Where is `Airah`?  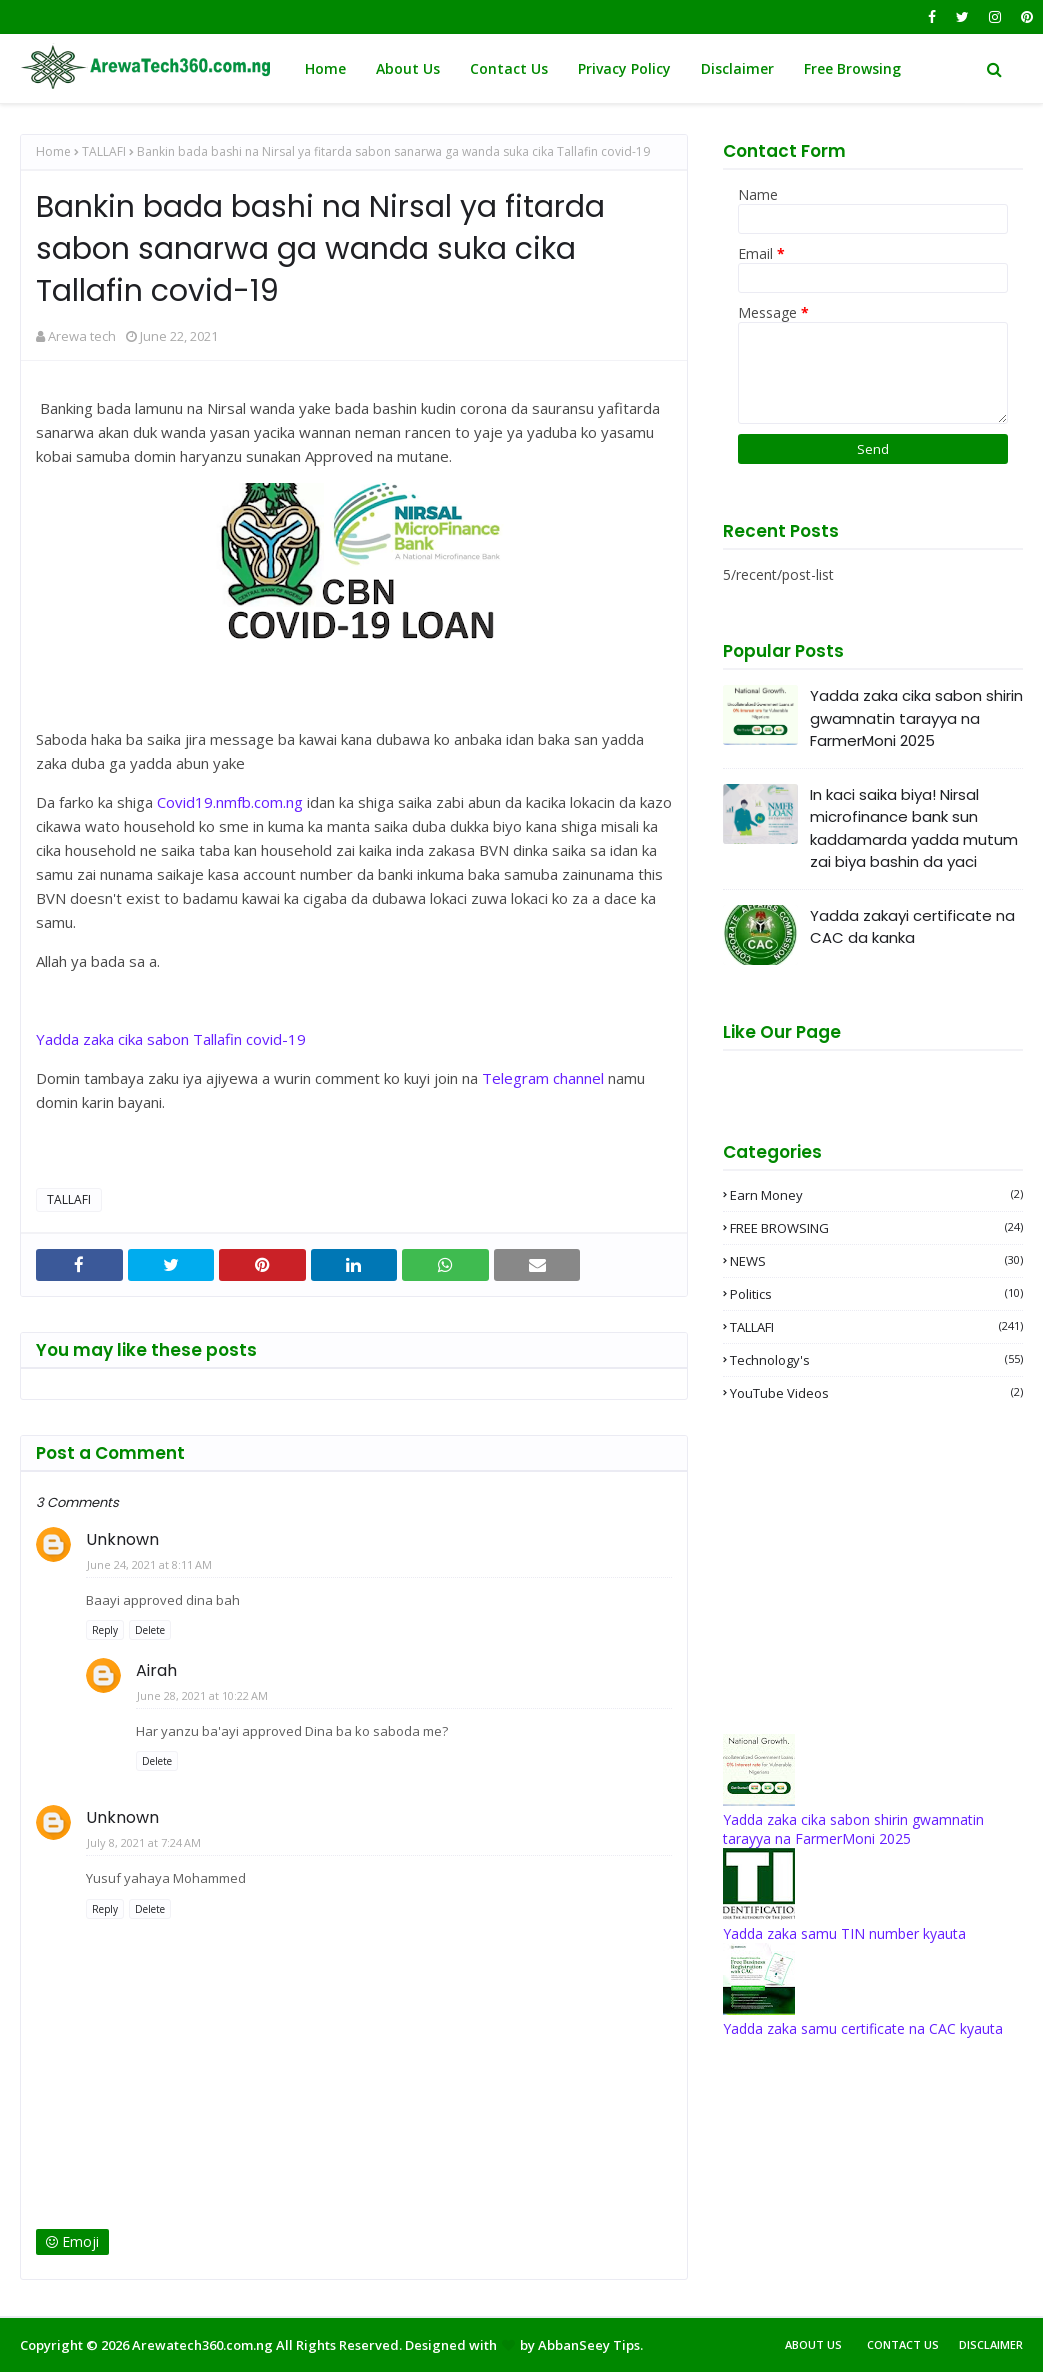
Airah is located at coordinates (156, 1670).